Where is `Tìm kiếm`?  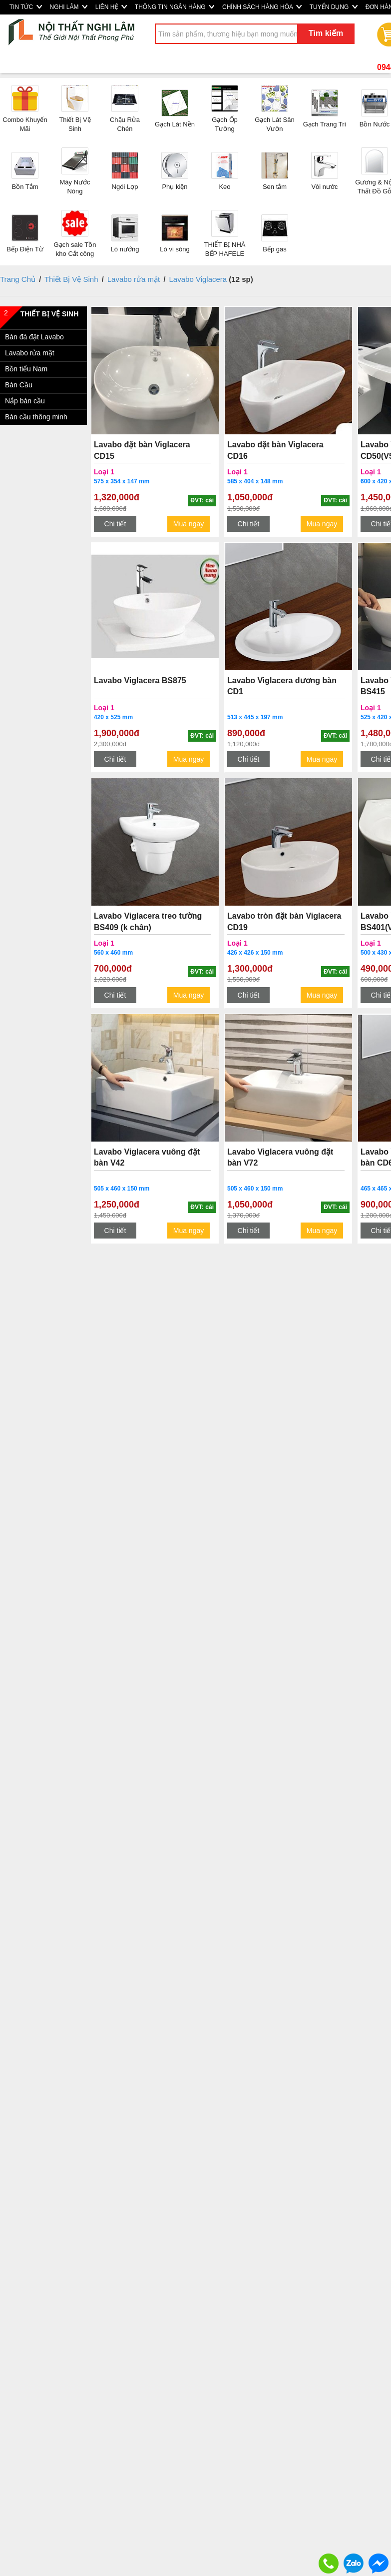 Tìm kiếm is located at coordinates (326, 33).